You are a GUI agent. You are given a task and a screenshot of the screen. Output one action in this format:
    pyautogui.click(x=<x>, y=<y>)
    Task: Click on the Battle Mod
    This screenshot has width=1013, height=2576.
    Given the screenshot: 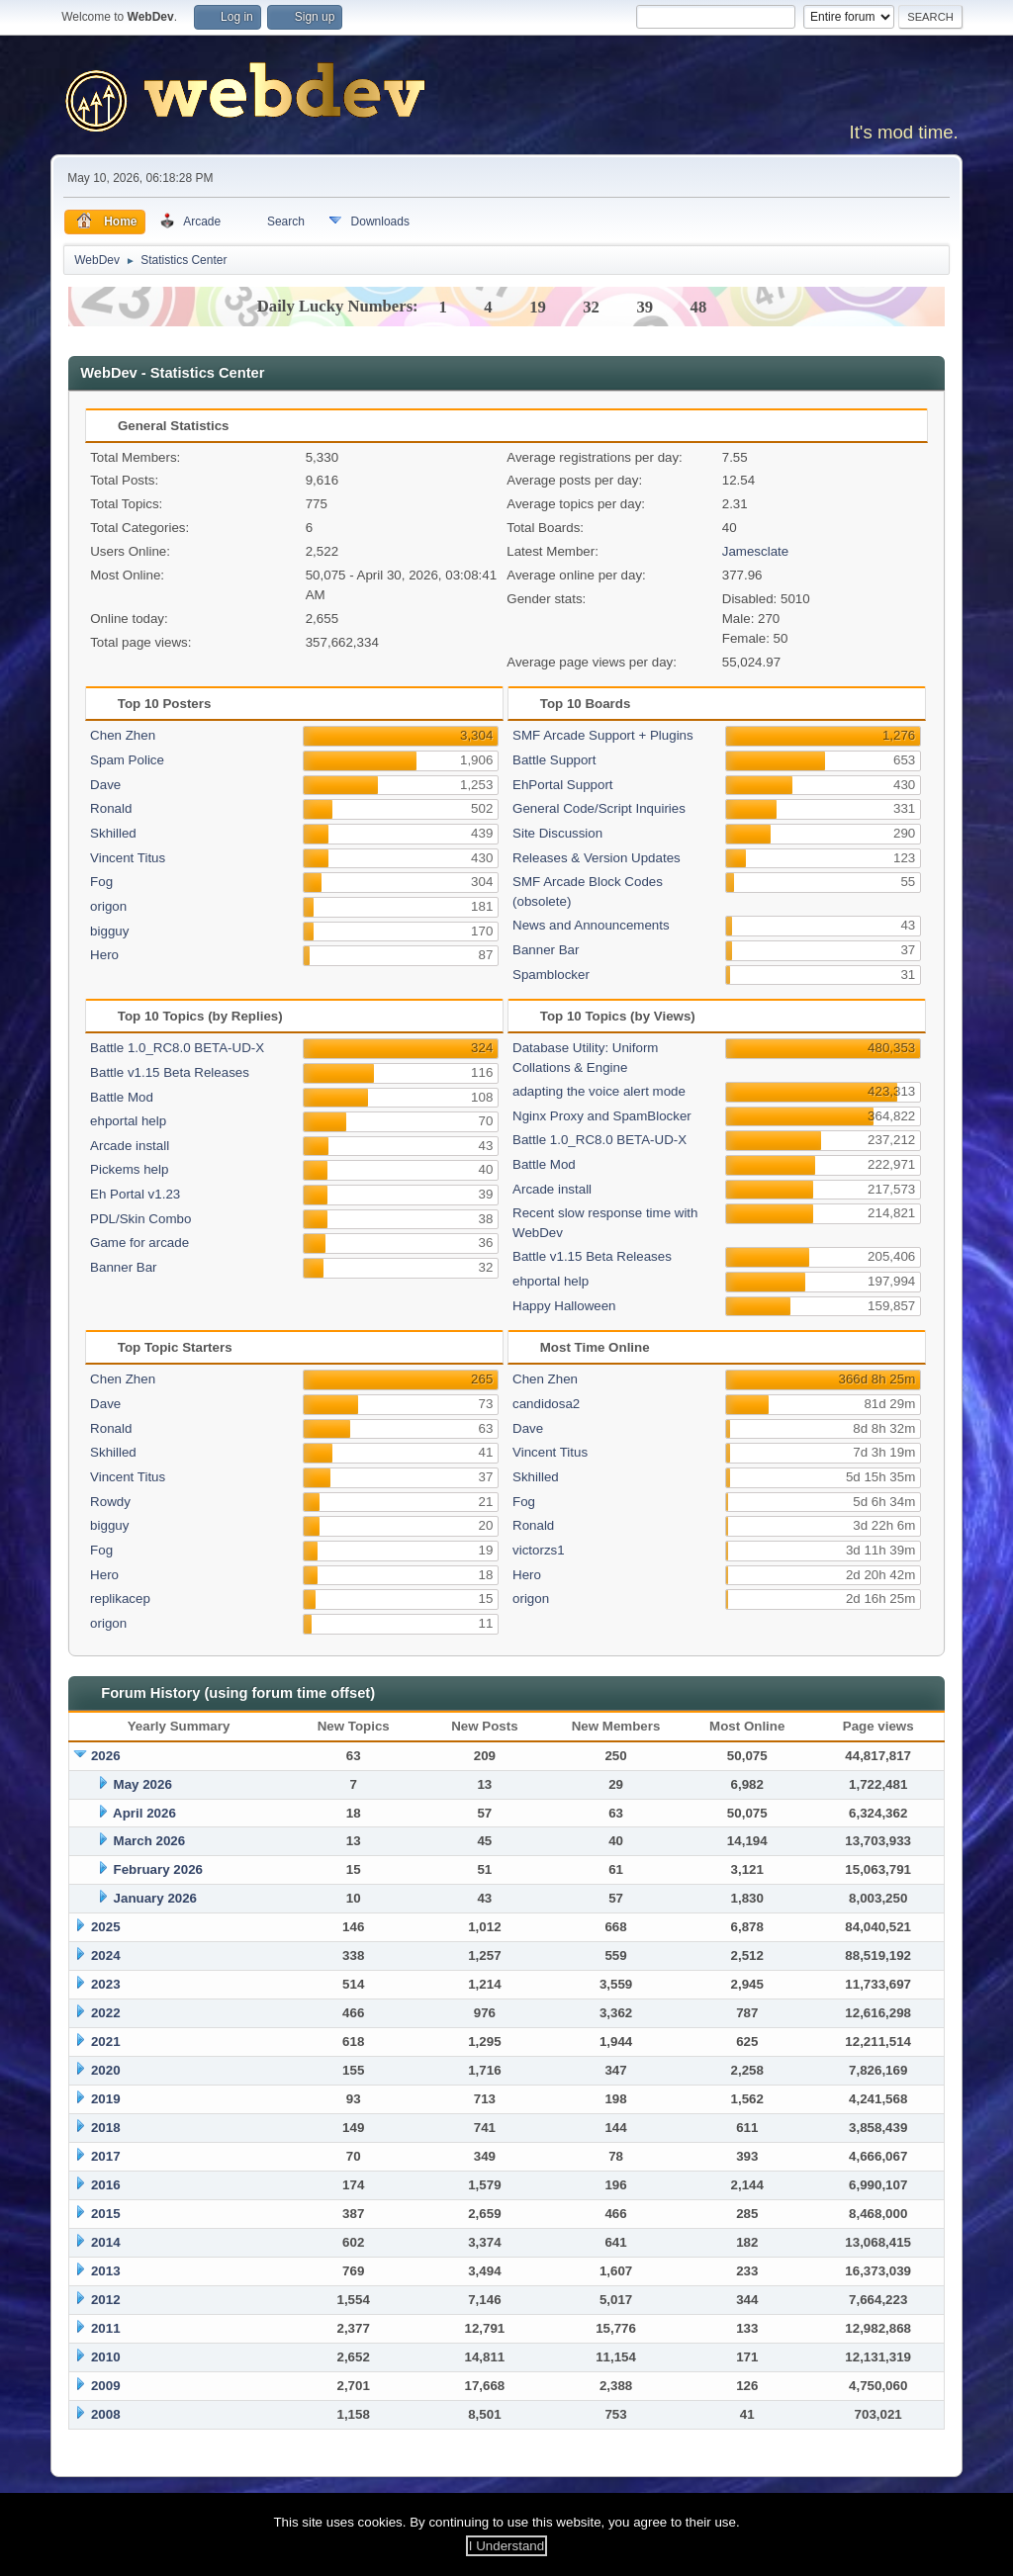 What is the action you would take?
    pyautogui.click(x=121, y=1097)
    